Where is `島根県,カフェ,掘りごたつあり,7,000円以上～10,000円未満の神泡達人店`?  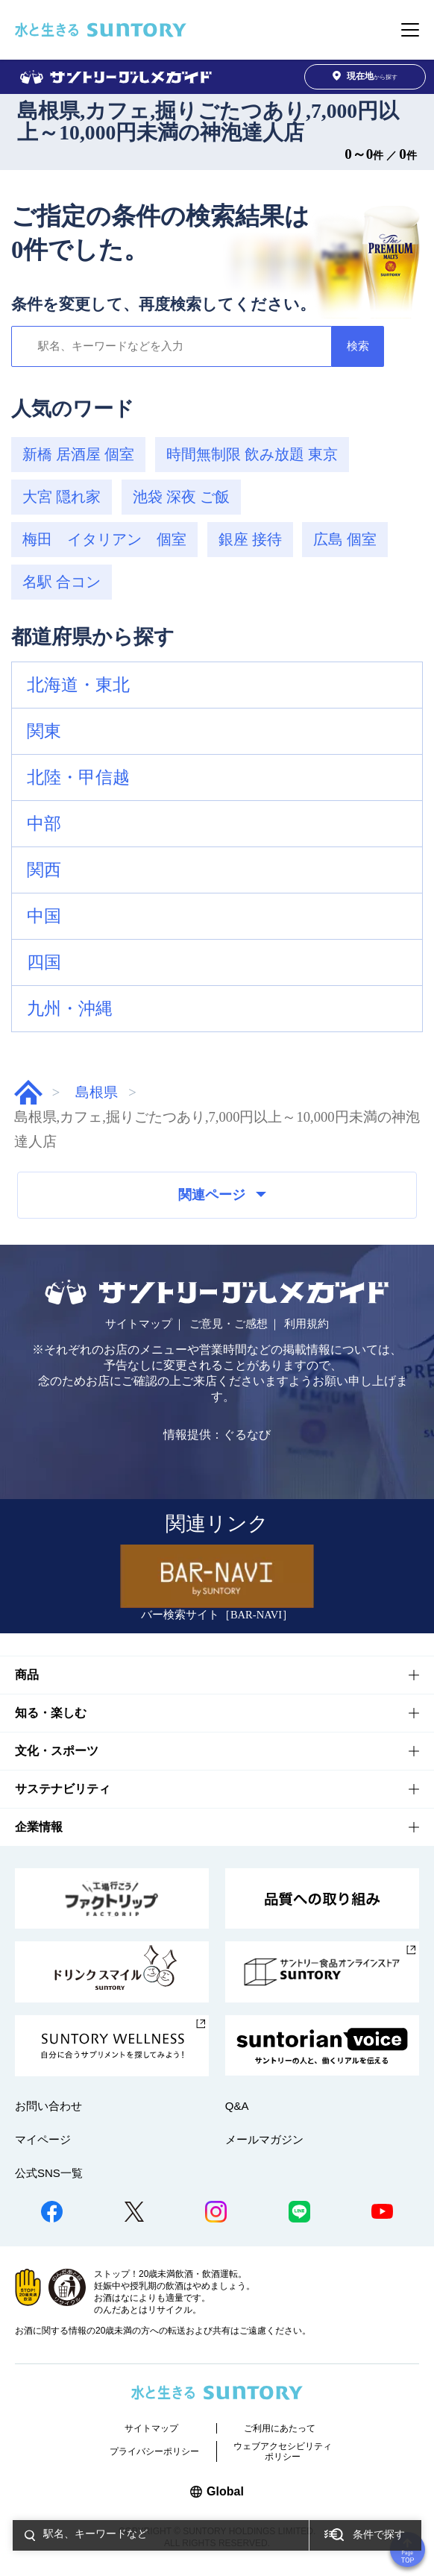 島根県,カフェ,掘りごたつあり,7,000円以上～10,000円未満の神泡達人店 is located at coordinates (208, 121).